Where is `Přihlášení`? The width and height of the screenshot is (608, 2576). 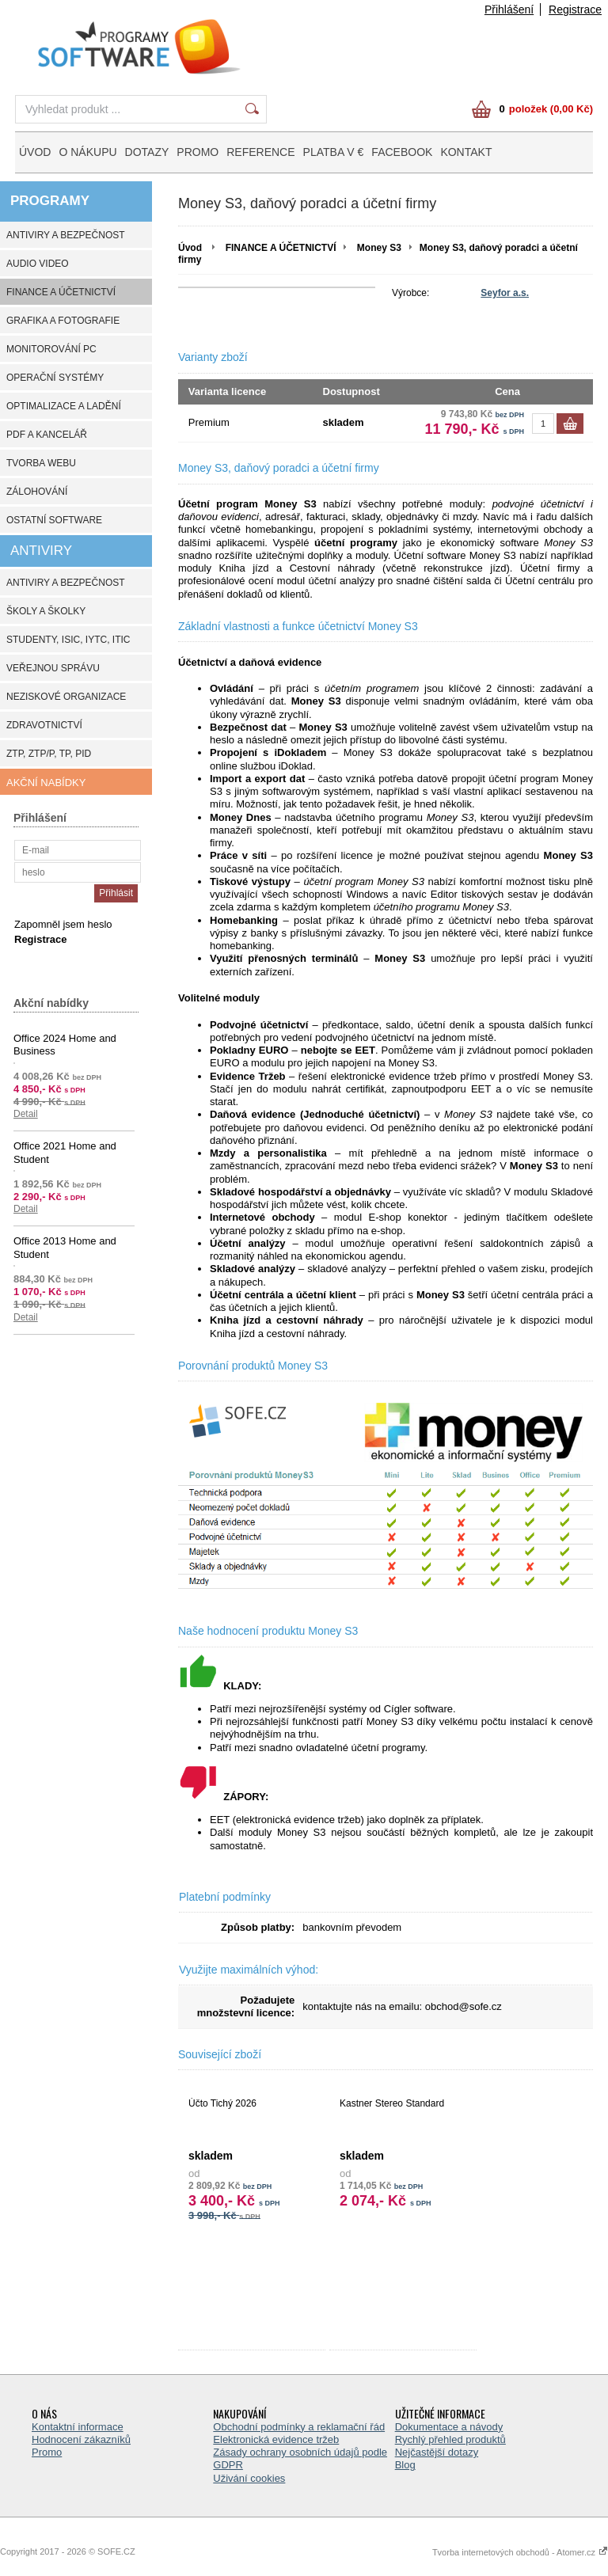 Přihlášení is located at coordinates (509, 9).